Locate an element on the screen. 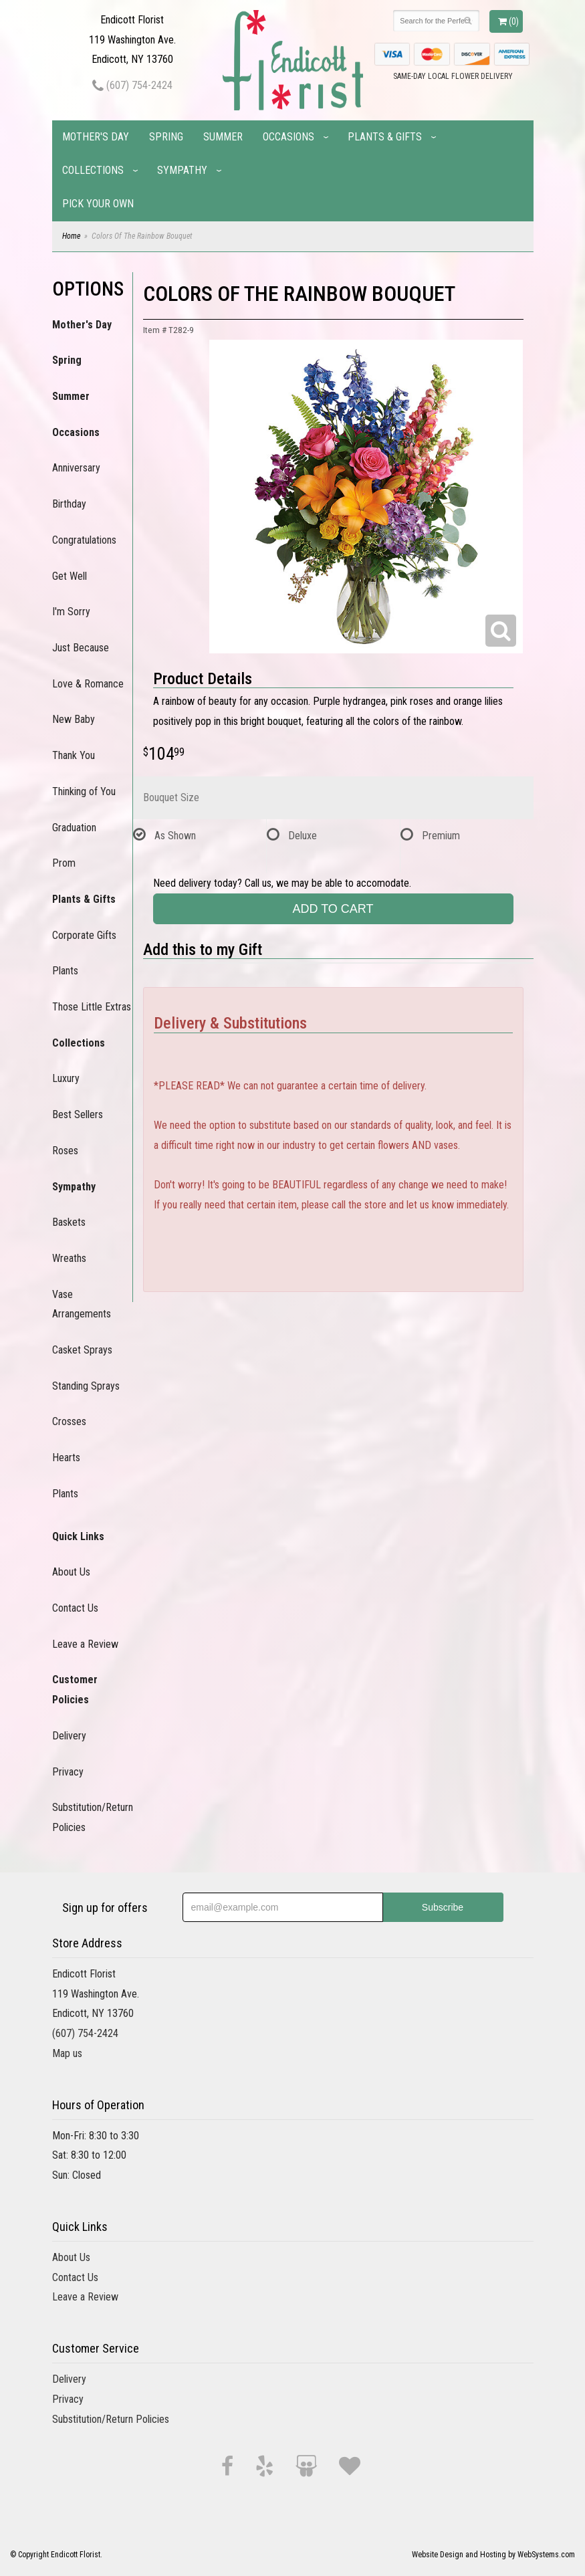 This screenshot has width=585, height=2576. Best Sellers is located at coordinates (77, 1114).